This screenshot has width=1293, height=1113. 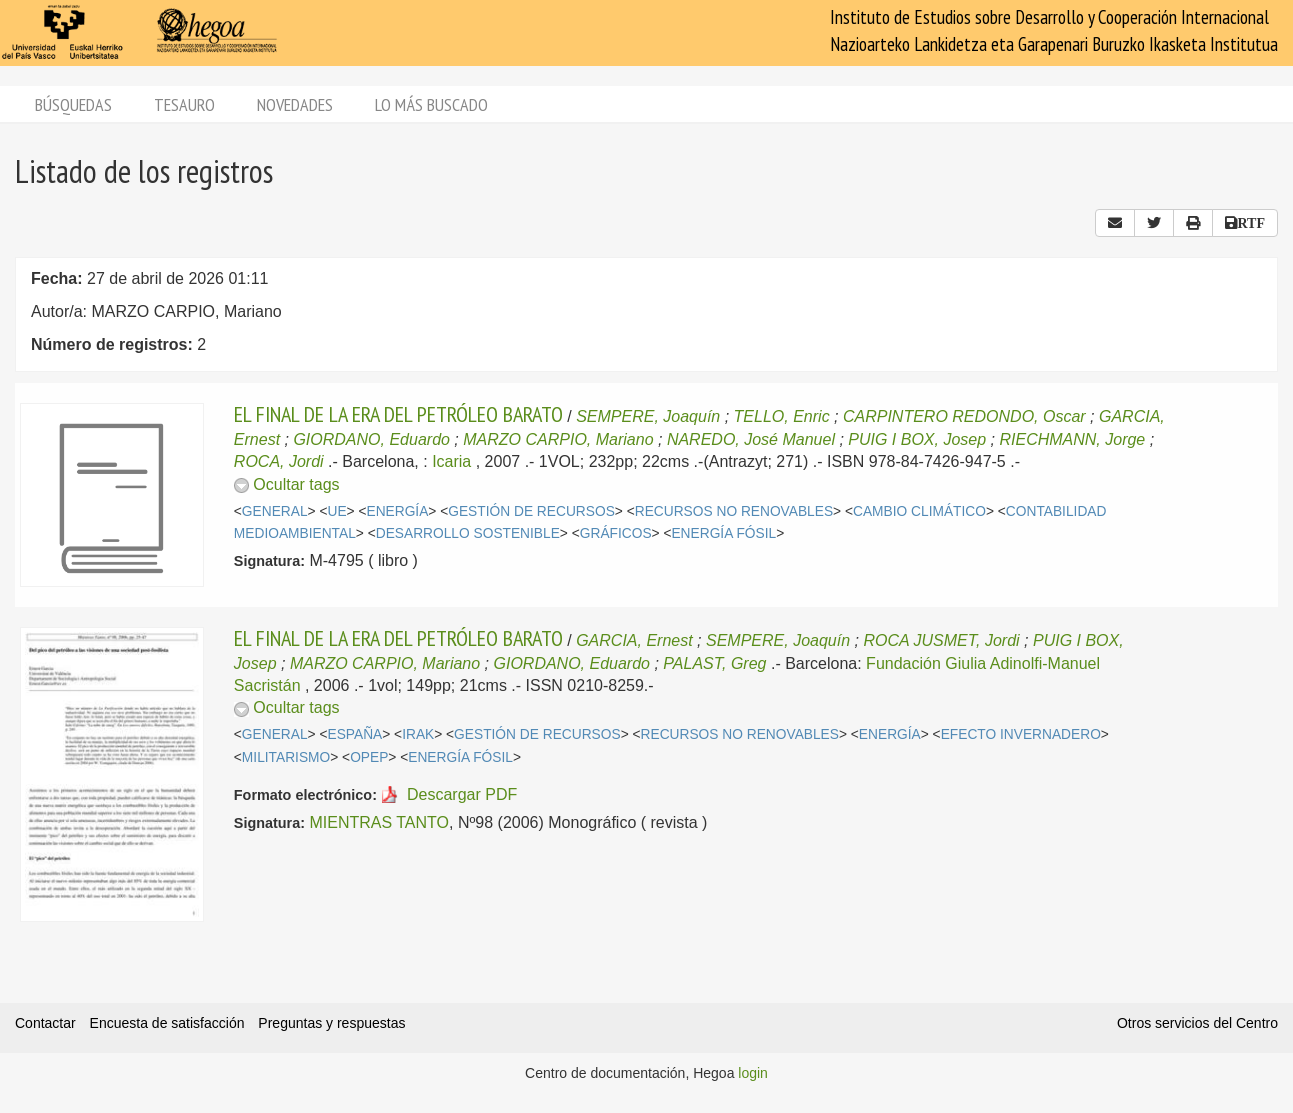 What do you see at coordinates (714, 663) in the screenshot?
I see `PALAST, Greg` at bounding box center [714, 663].